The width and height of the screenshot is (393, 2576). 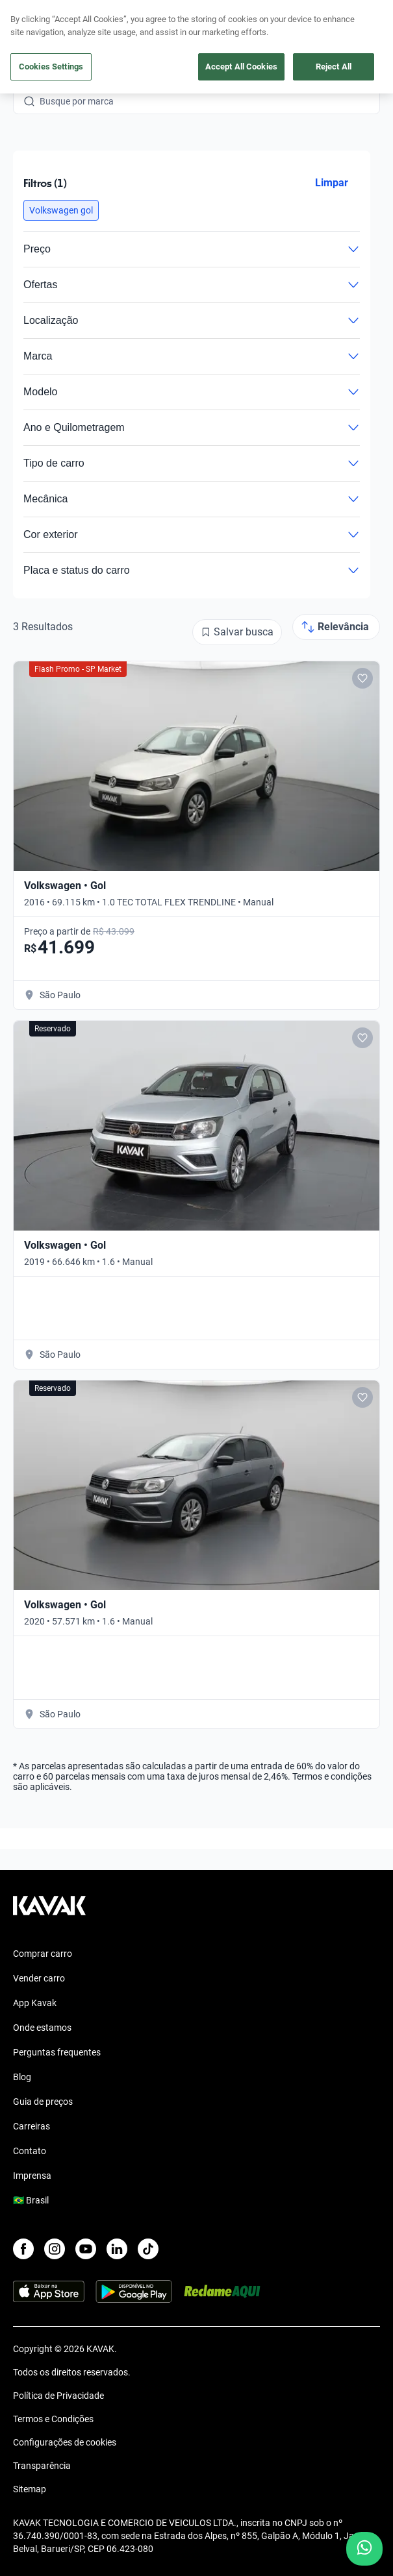 What do you see at coordinates (237, 632) in the screenshot?
I see `[Salvar busca]` at bounding box center [237, 632].